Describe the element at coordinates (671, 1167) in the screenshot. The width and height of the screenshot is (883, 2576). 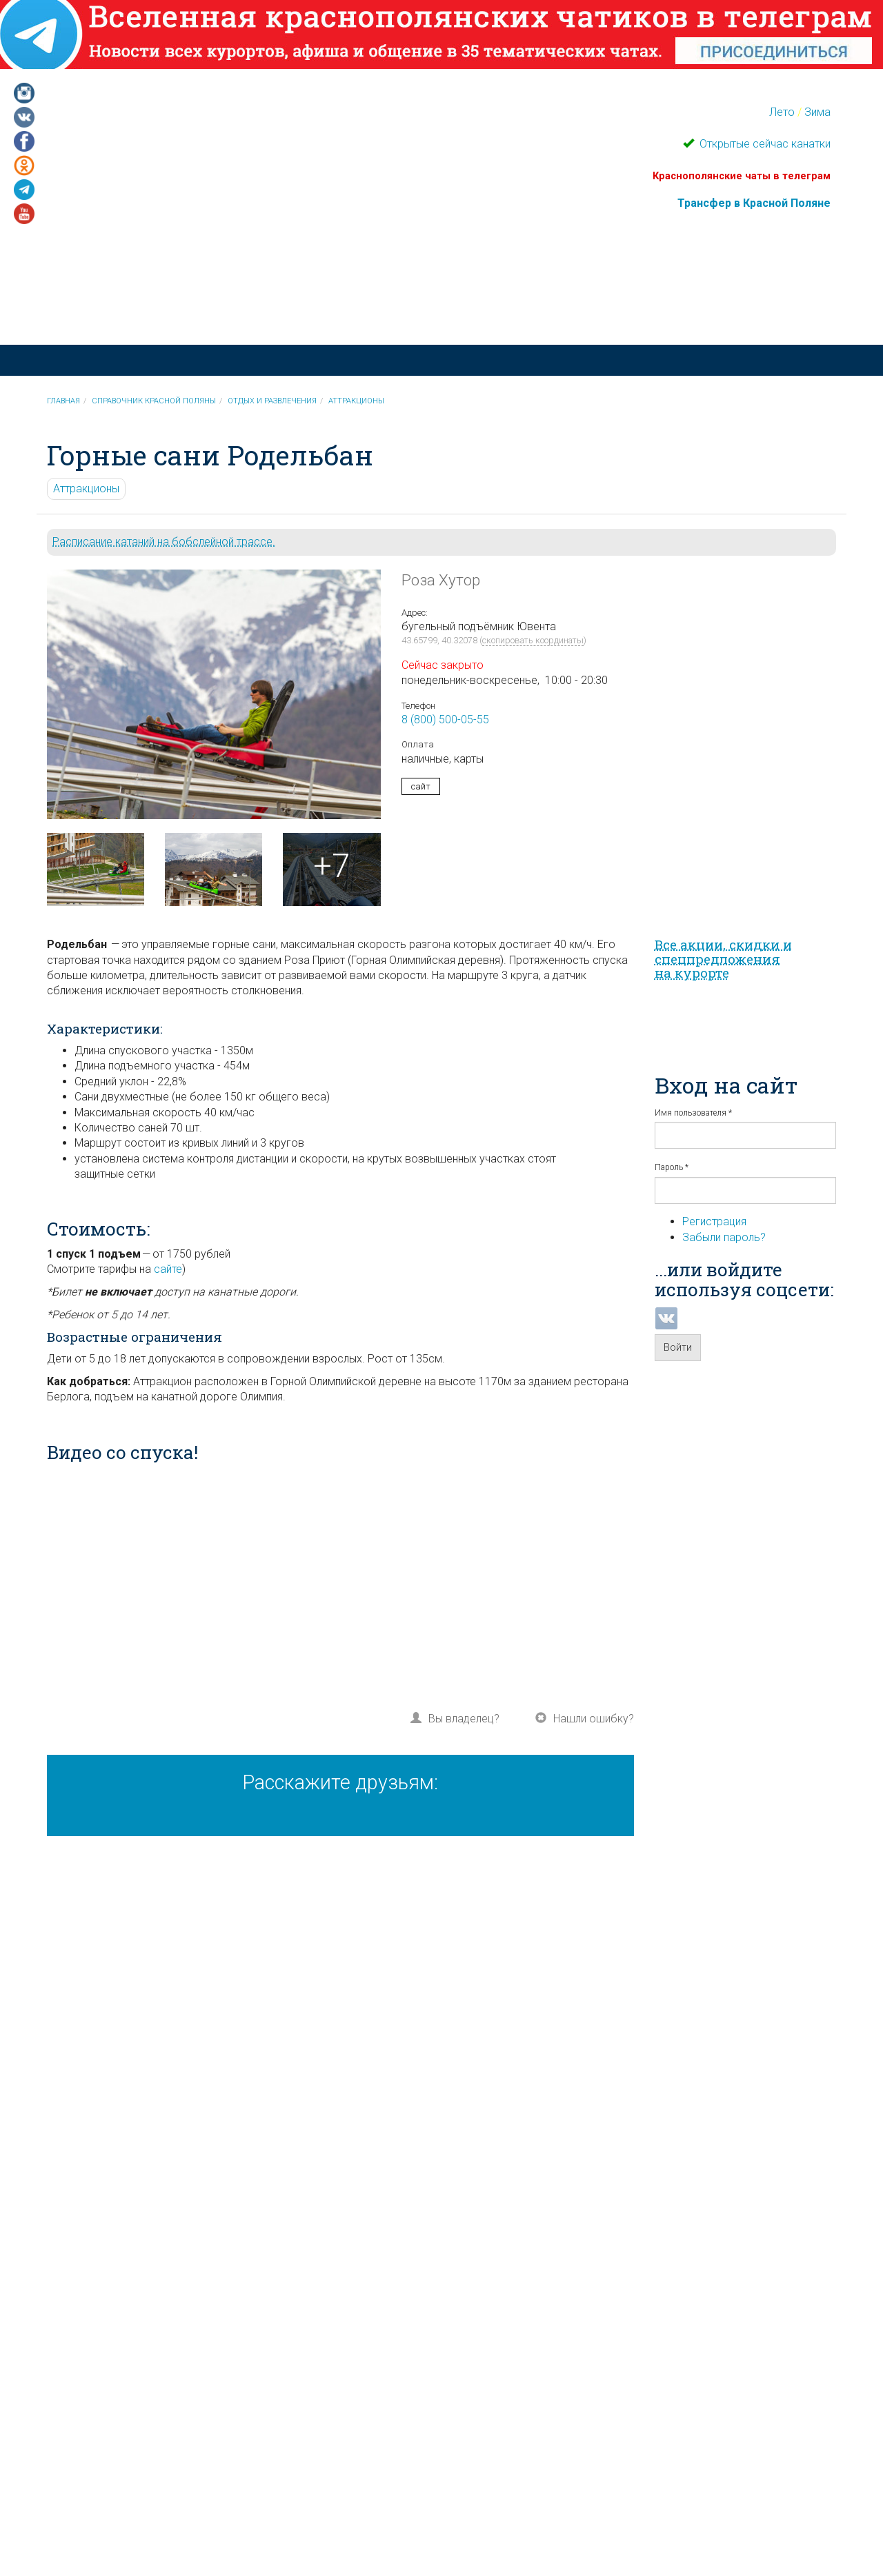
I see `Пароль` at that location.